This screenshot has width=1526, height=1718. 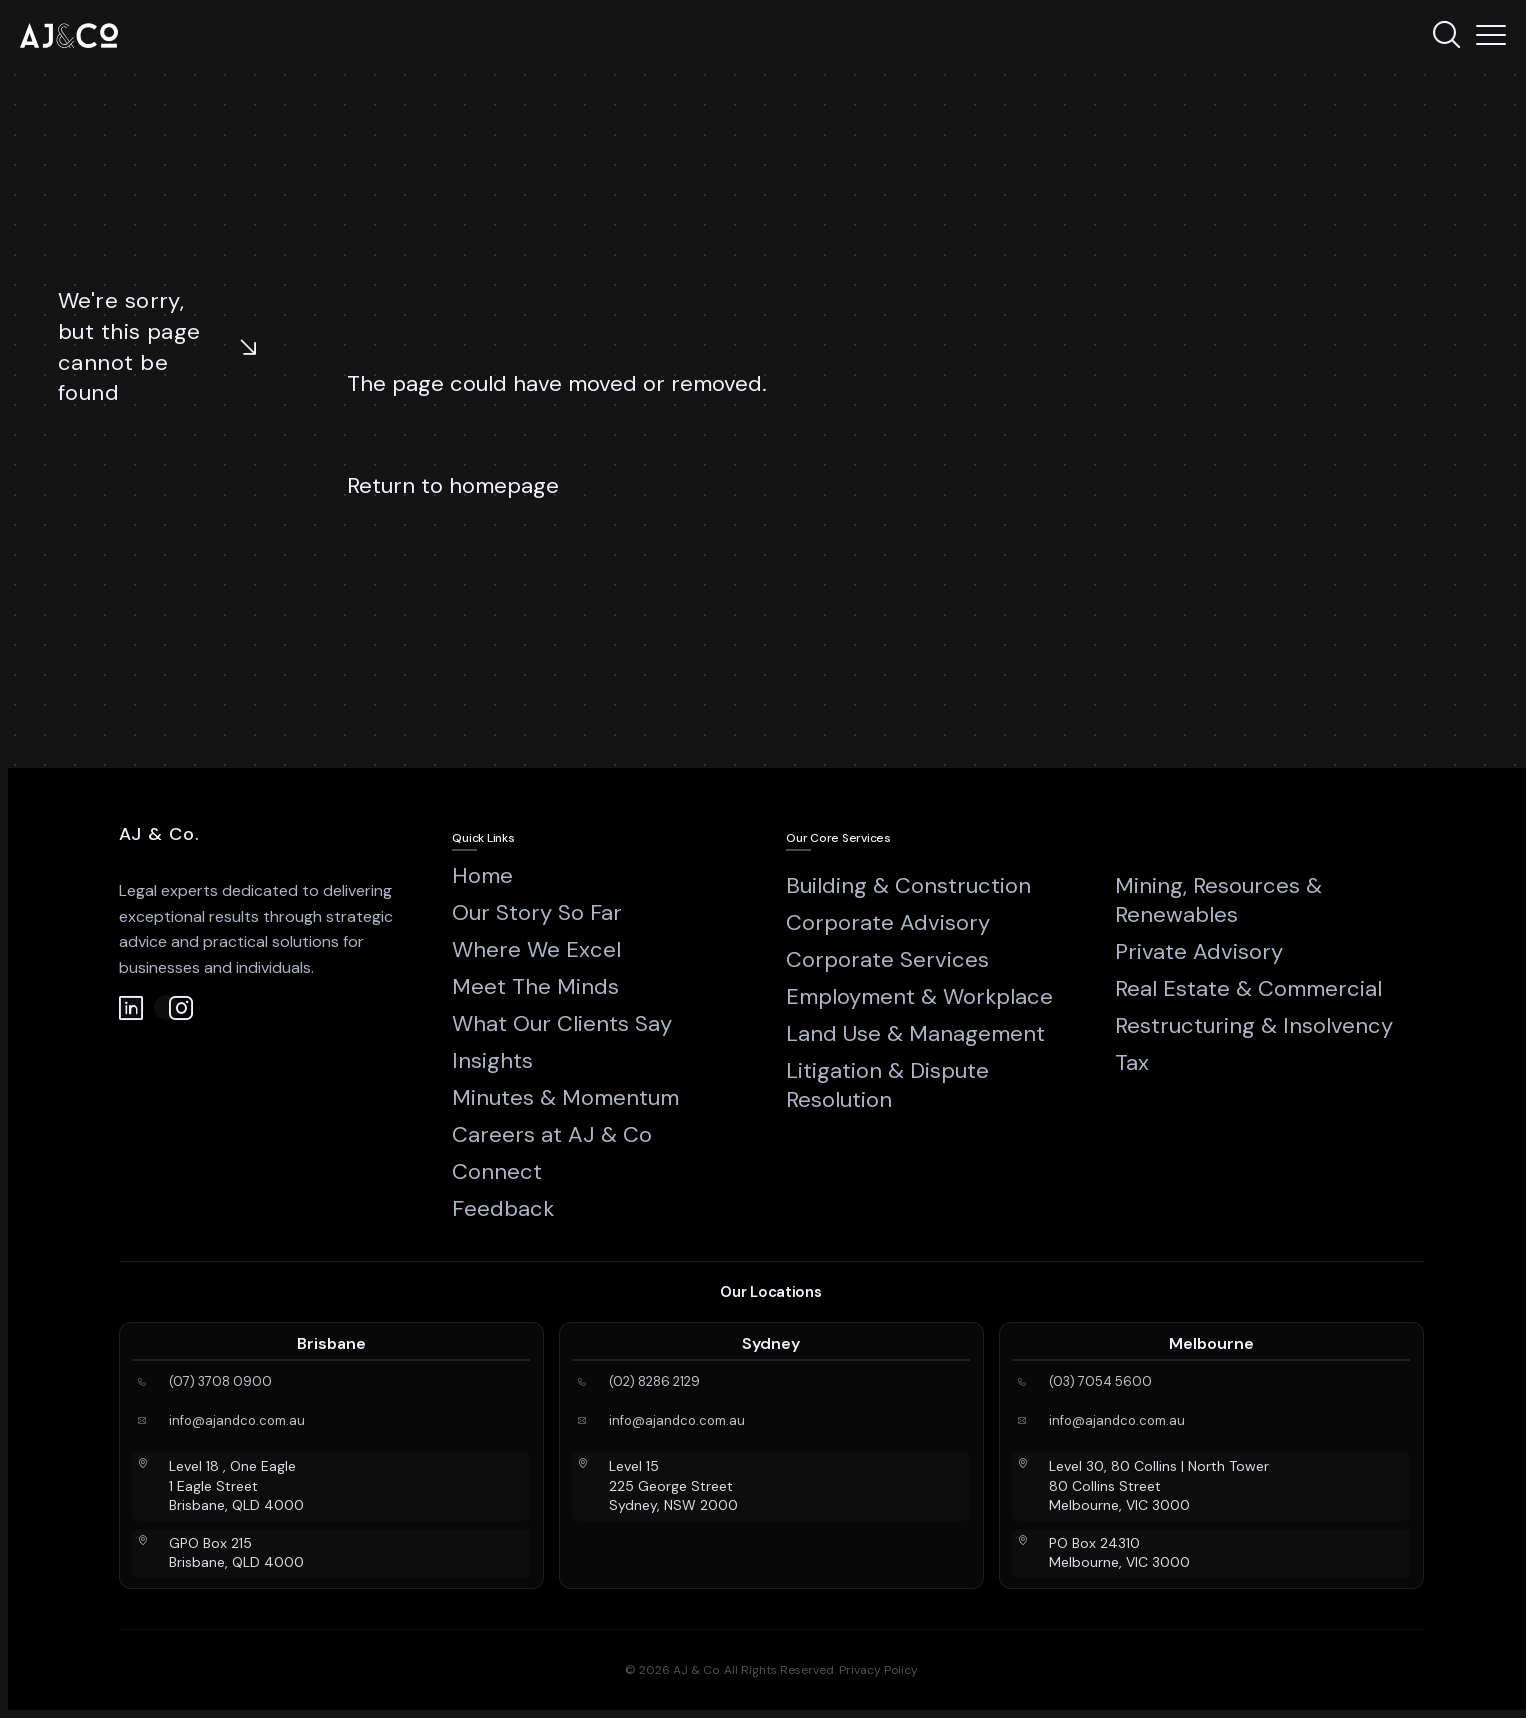 I want to click on Where We Excel, so click(x=536, y=949).